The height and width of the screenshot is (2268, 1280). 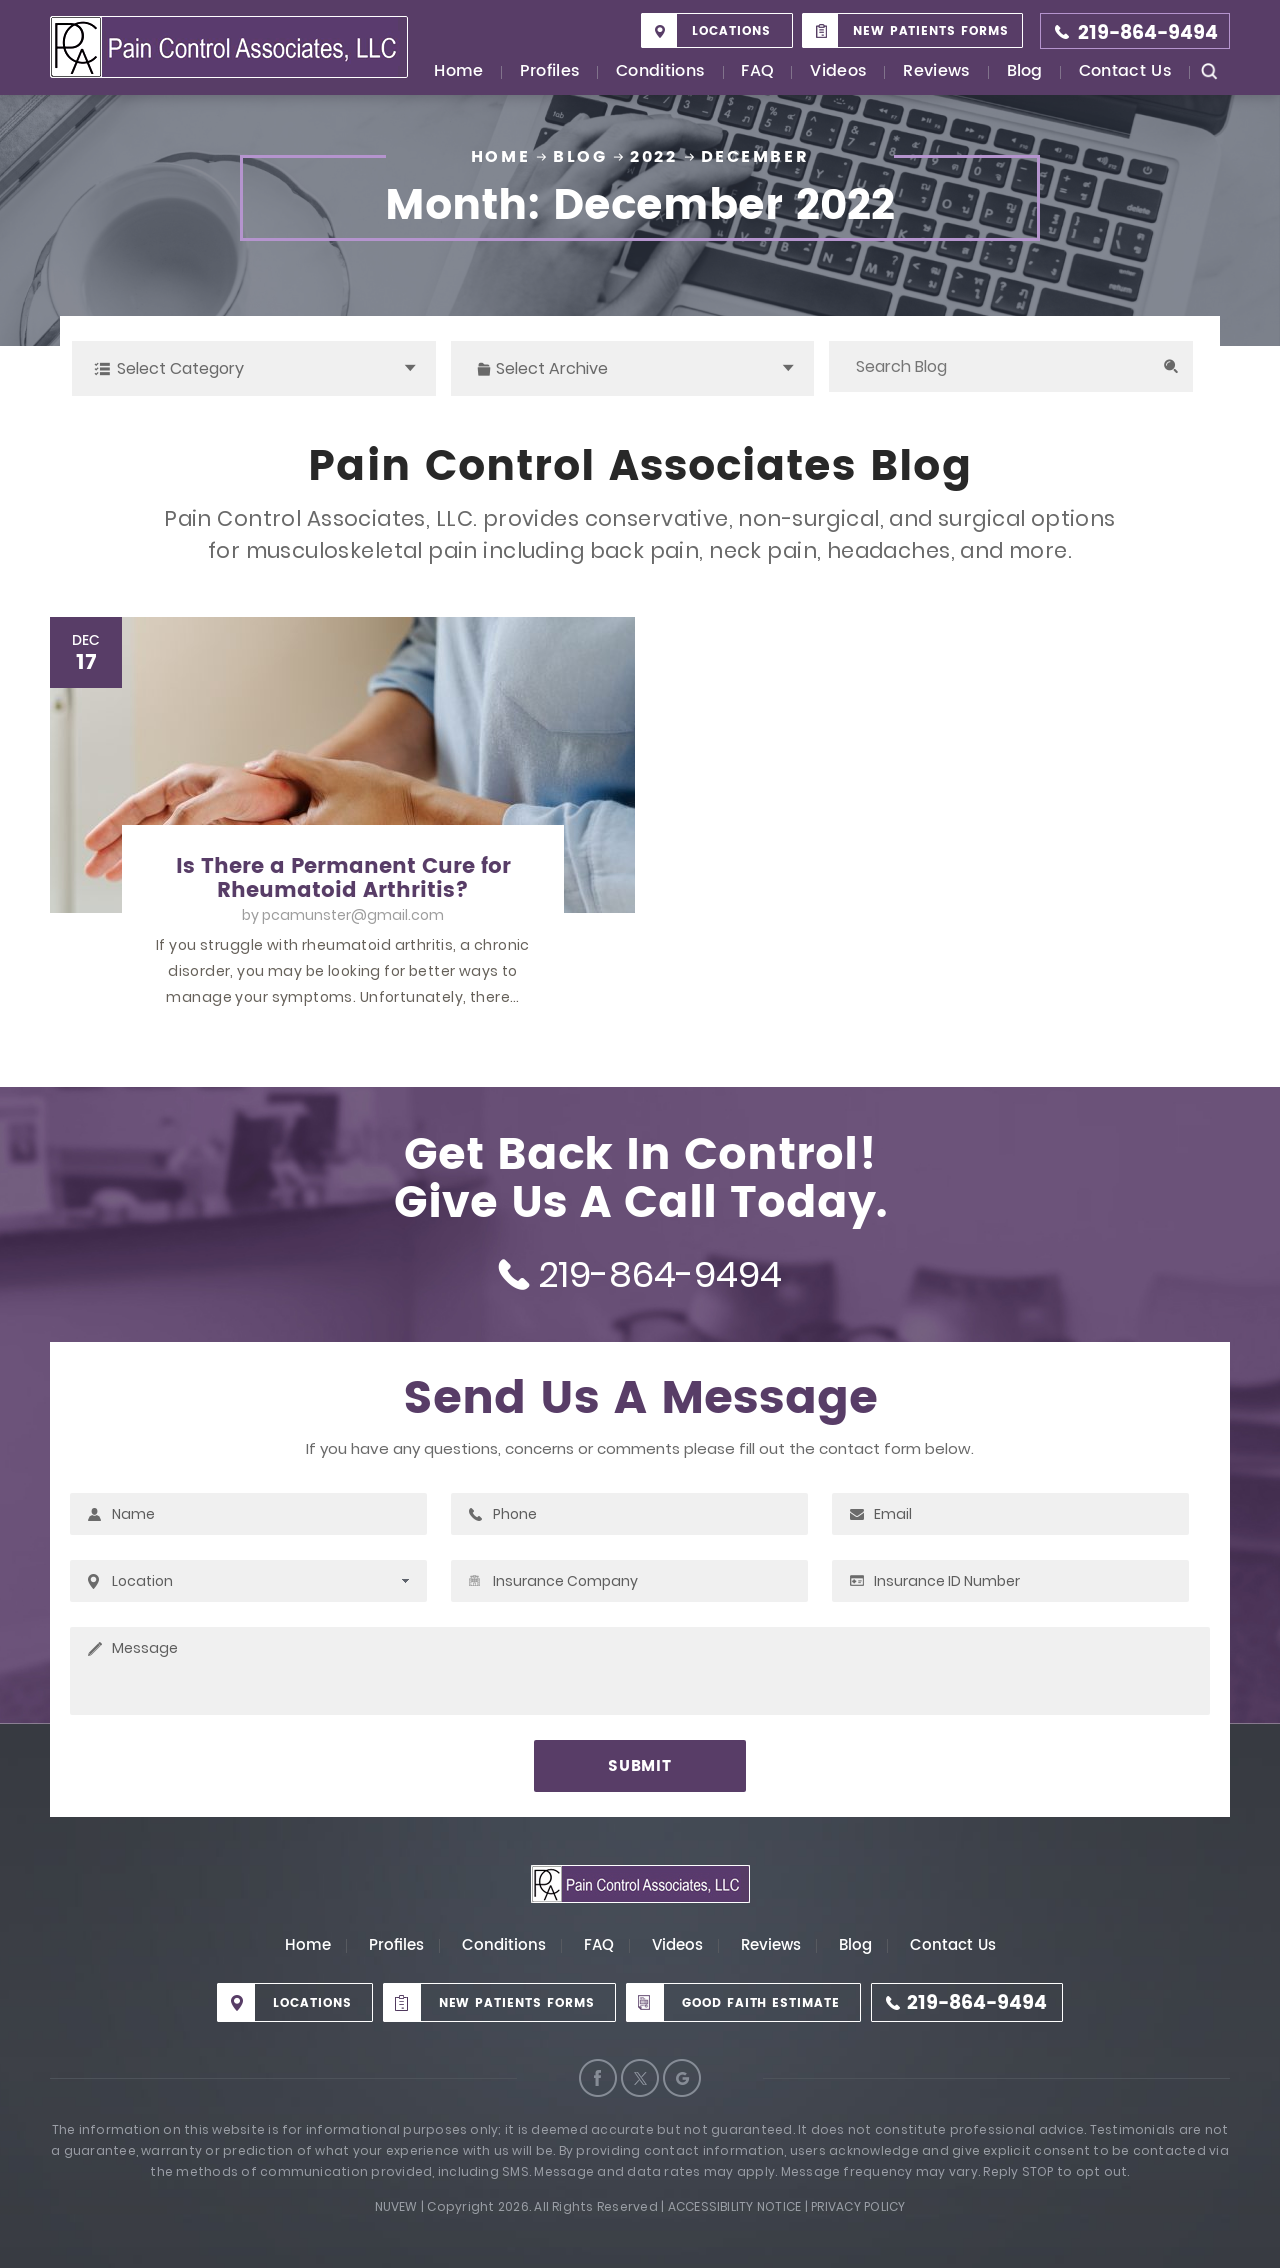 I want to click on Good Faith Estimate, so click(x=761, y=2003).